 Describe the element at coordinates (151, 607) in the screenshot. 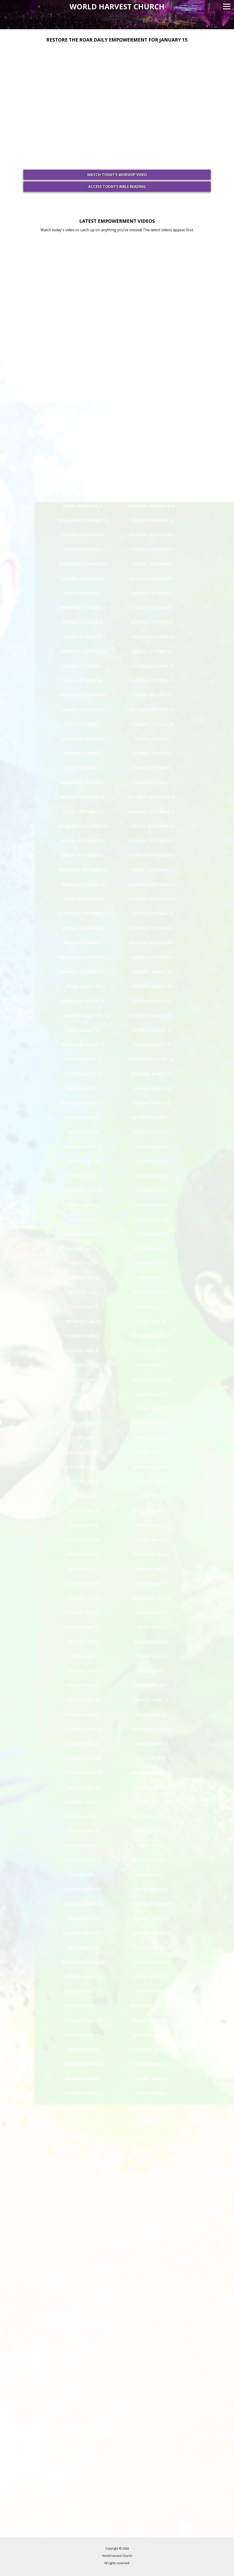

I see `Tuesday, October 29` at that location.